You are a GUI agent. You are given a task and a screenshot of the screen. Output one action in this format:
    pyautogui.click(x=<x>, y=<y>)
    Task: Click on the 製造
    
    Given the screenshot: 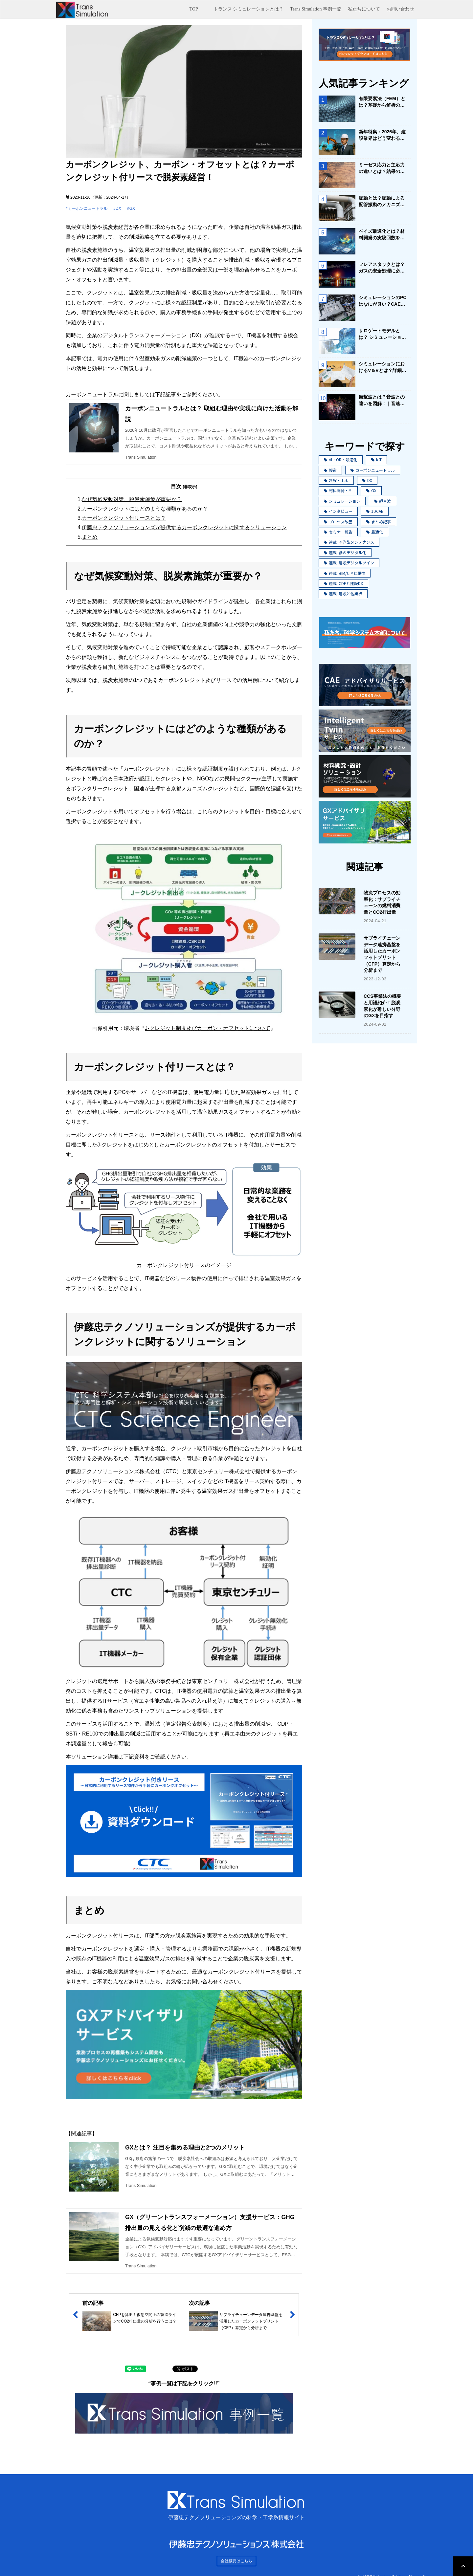 What is the action you would take?
    pyautogui.click(x=330, y=470)
    